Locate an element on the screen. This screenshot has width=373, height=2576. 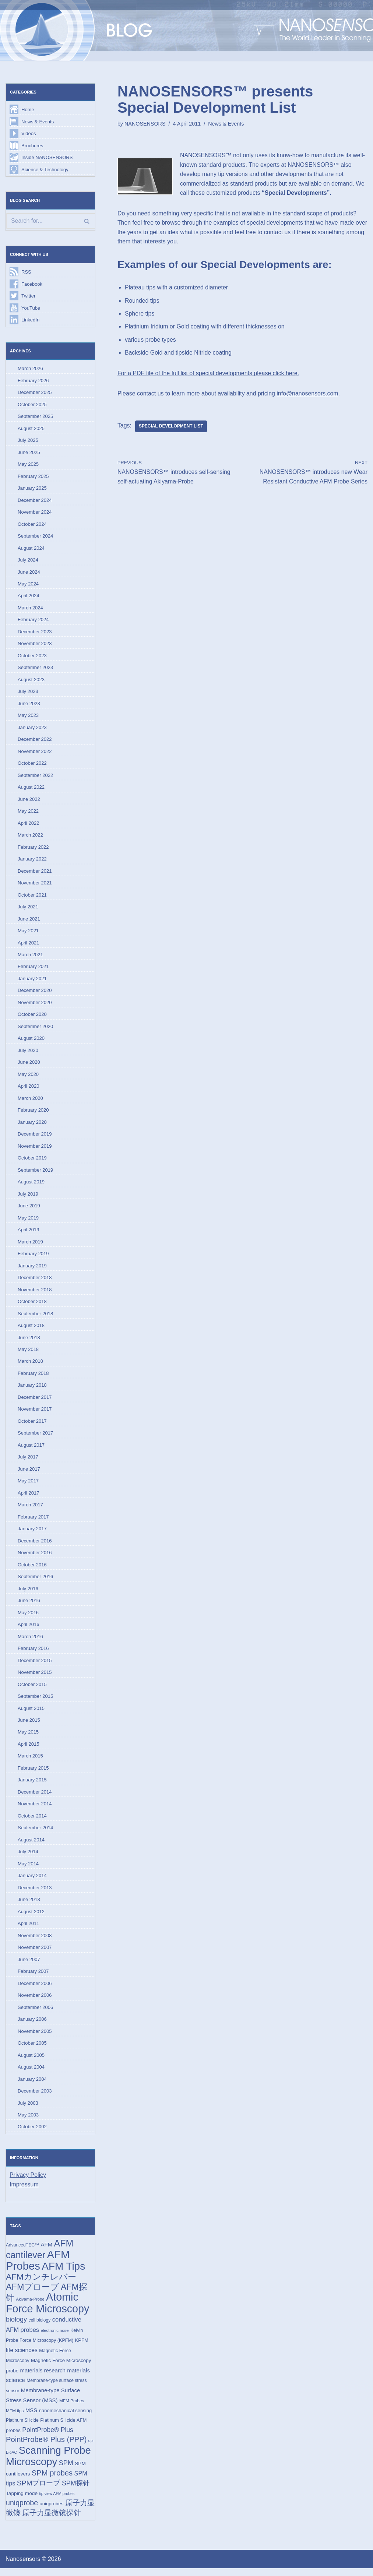
uniqprobes [uniqprobes (17 items)] is located at coordinates (52, 2511).